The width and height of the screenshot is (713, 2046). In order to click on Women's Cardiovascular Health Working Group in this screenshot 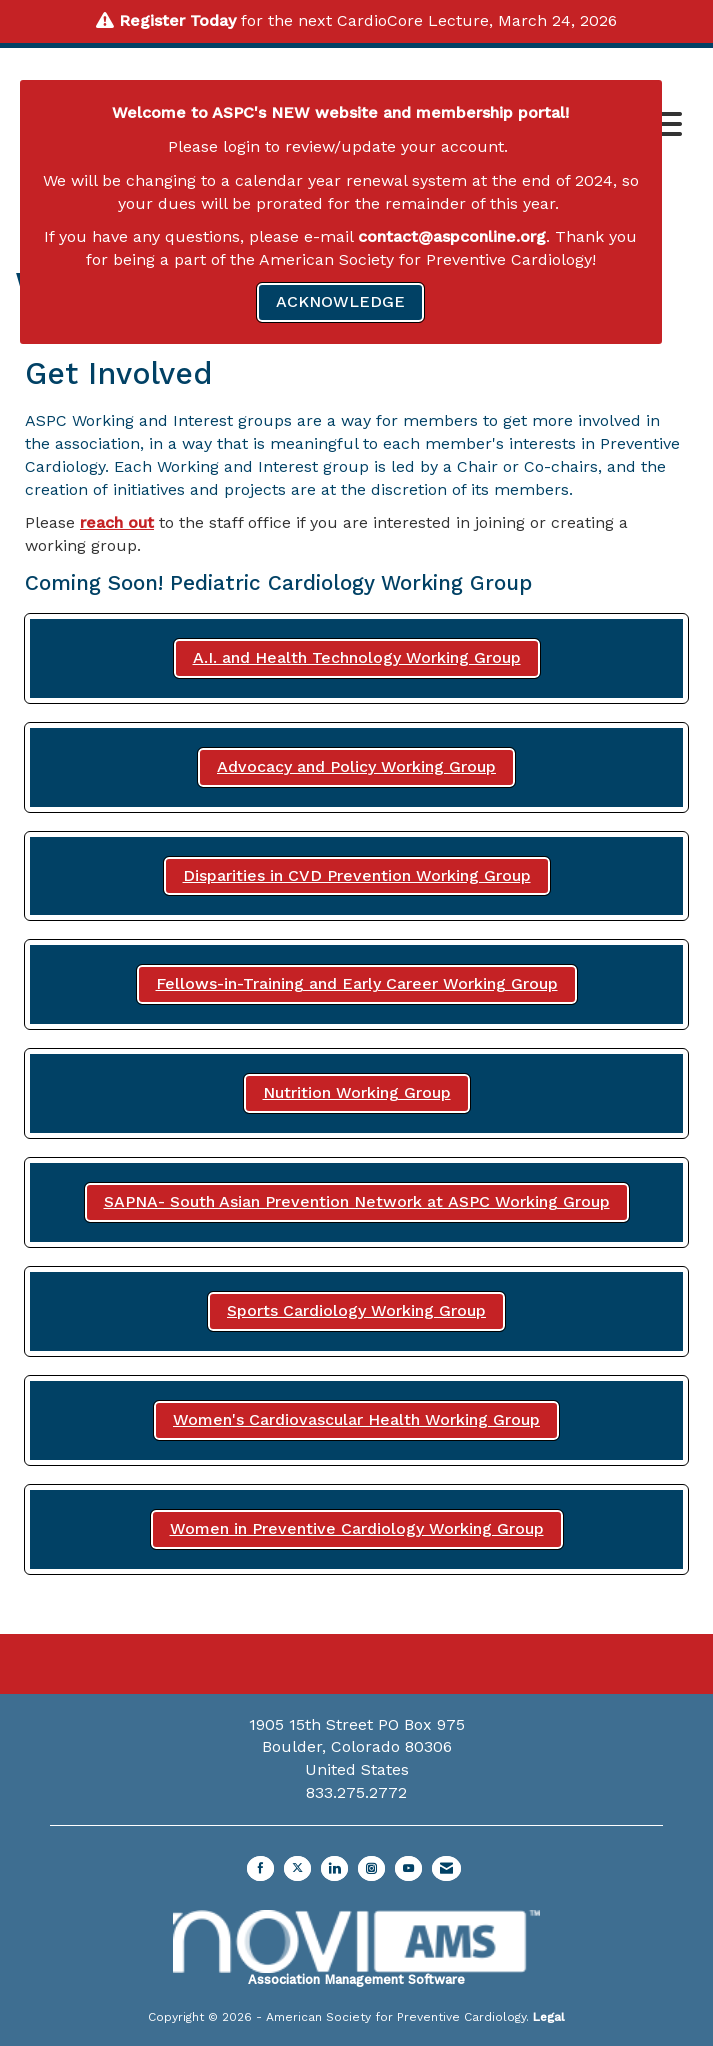, I will do `click(356, 1419)`.